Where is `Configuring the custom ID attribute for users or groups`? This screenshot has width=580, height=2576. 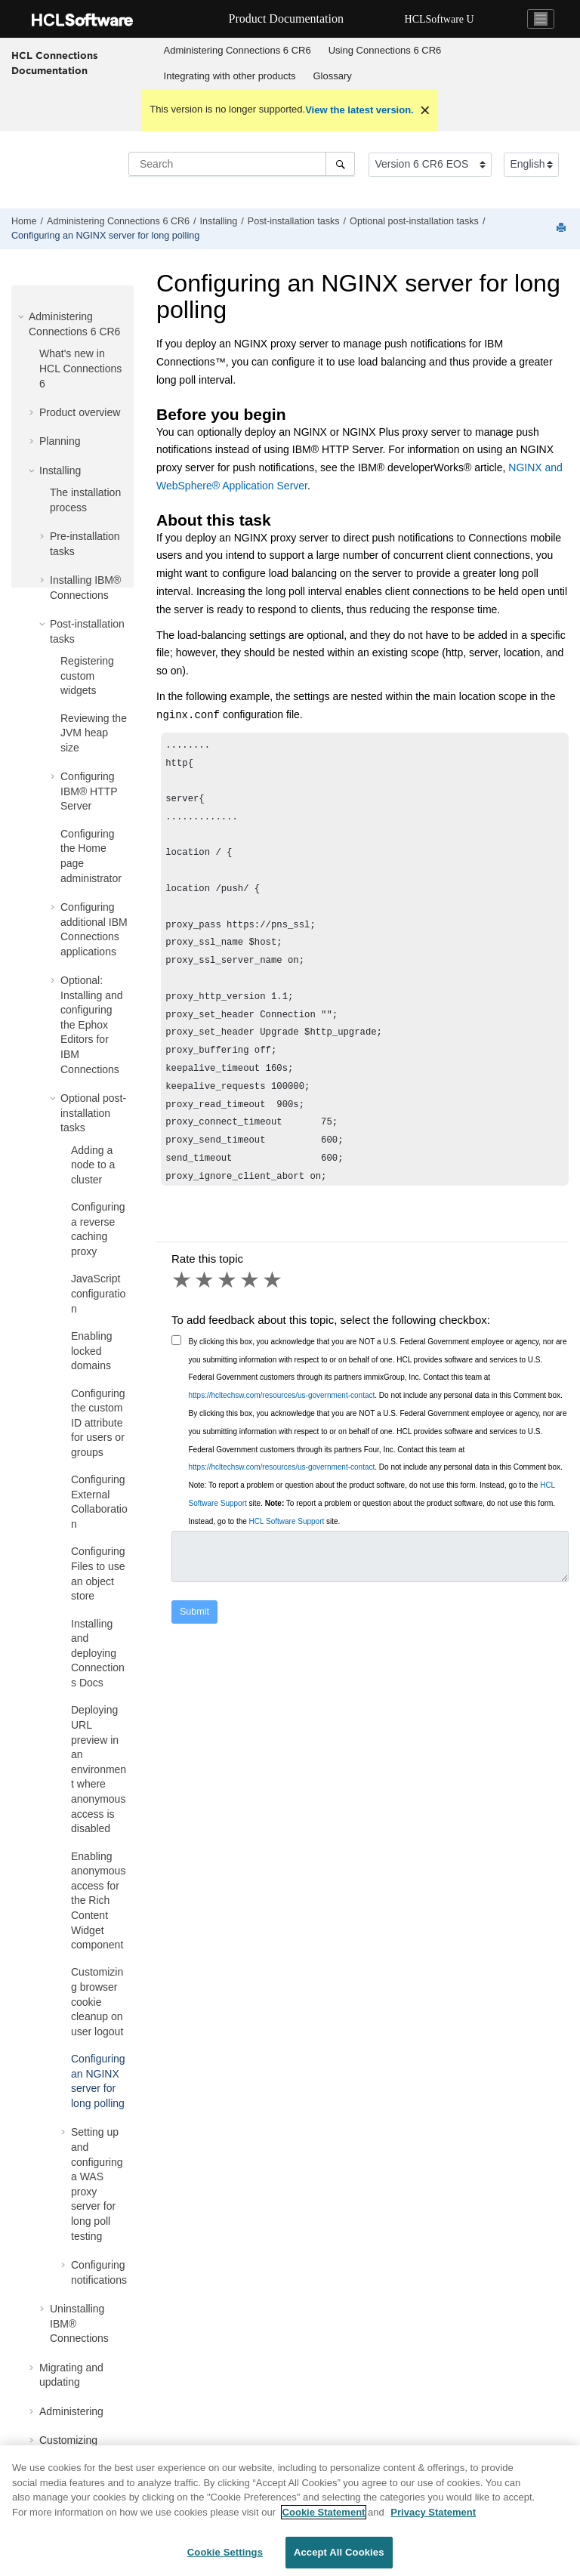 Configuring the custom ID attribute for users or groups is located at coordinates (98, 1422).